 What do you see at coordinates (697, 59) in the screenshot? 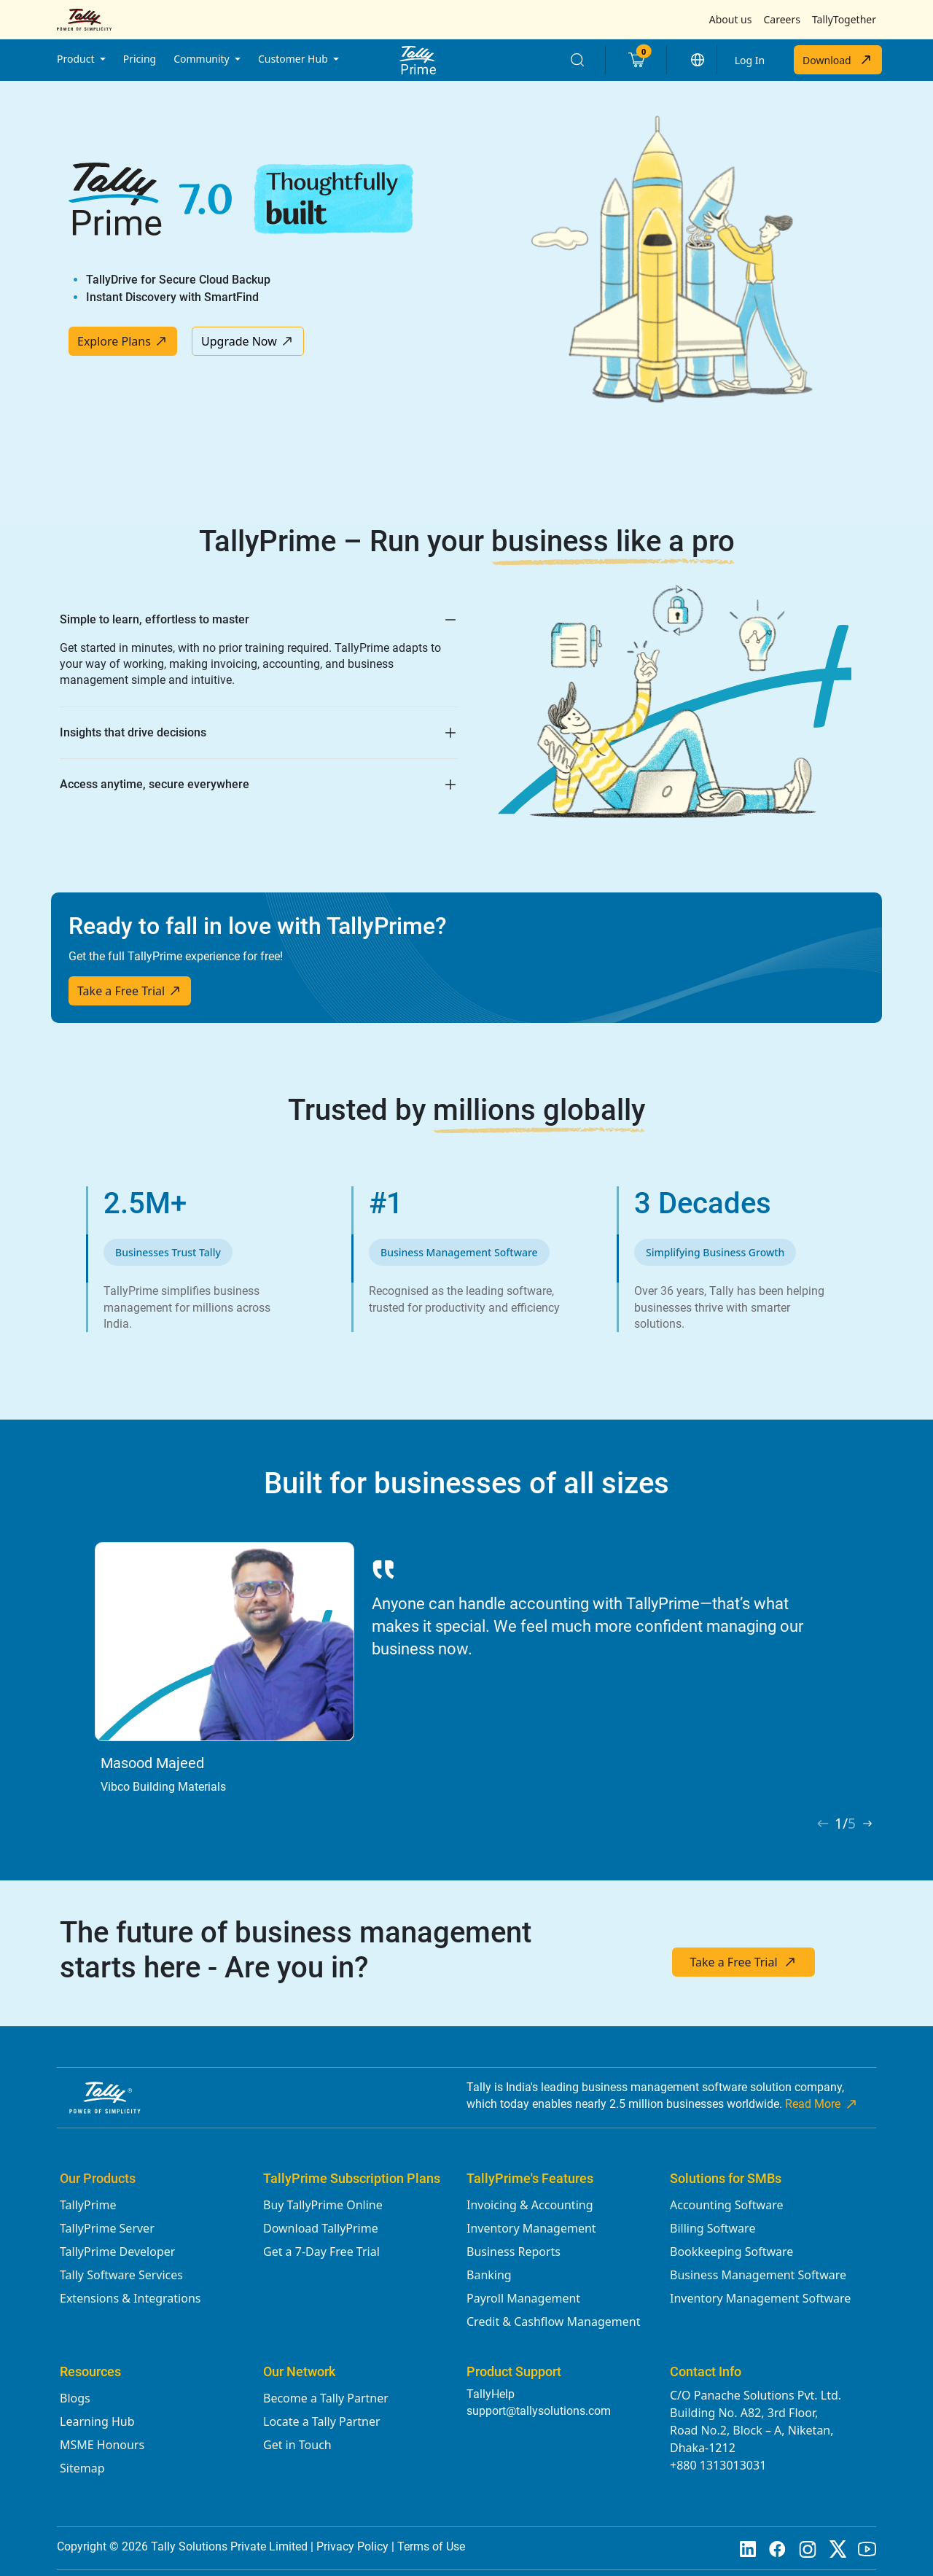
I see `[button]` at bounding box center [697, 59].